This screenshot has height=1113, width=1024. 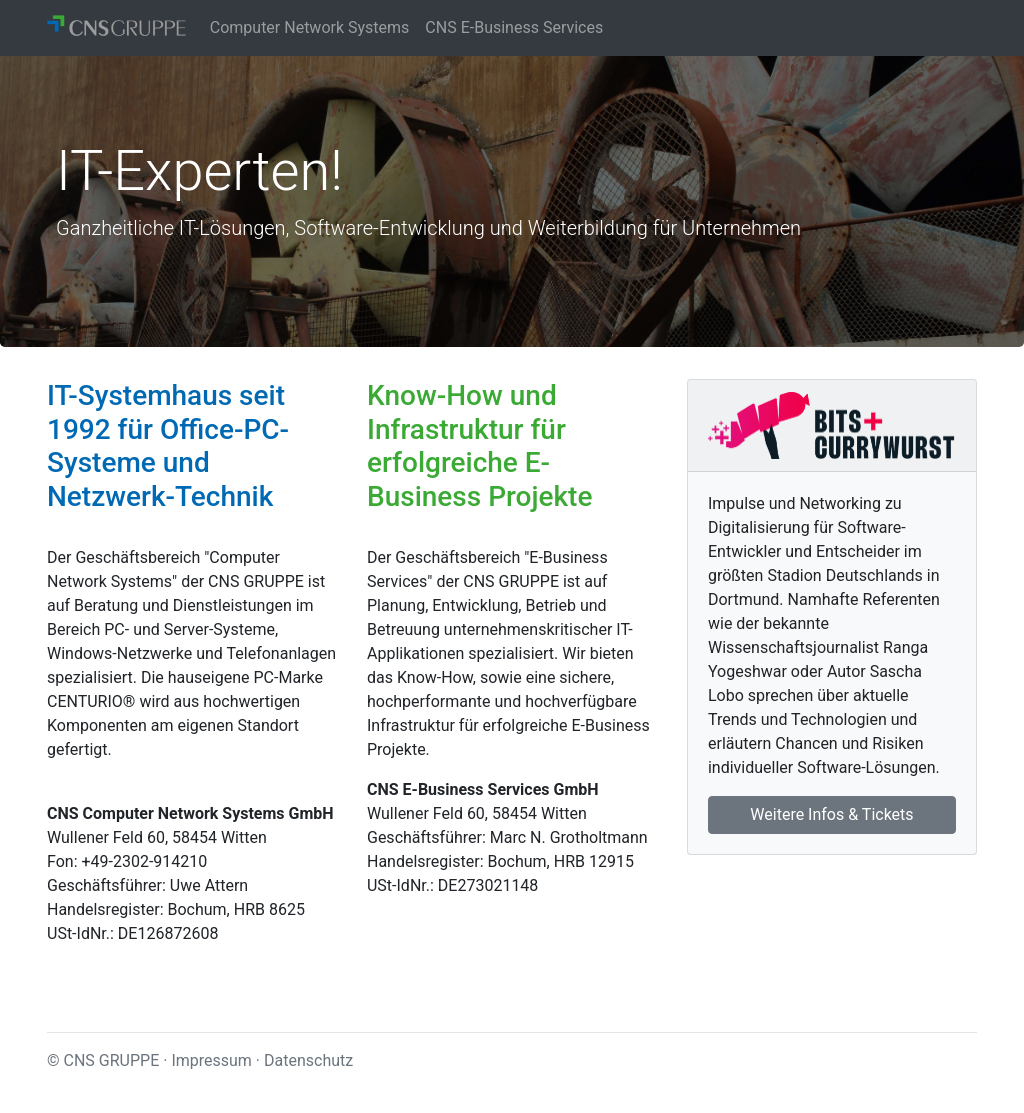 What do you see at coordinates (479, 446) in the screenshot?
I see `Know-How und Infrastruktur für erfolgreiche E-Business Projekte` at bounding box center [479, 446].